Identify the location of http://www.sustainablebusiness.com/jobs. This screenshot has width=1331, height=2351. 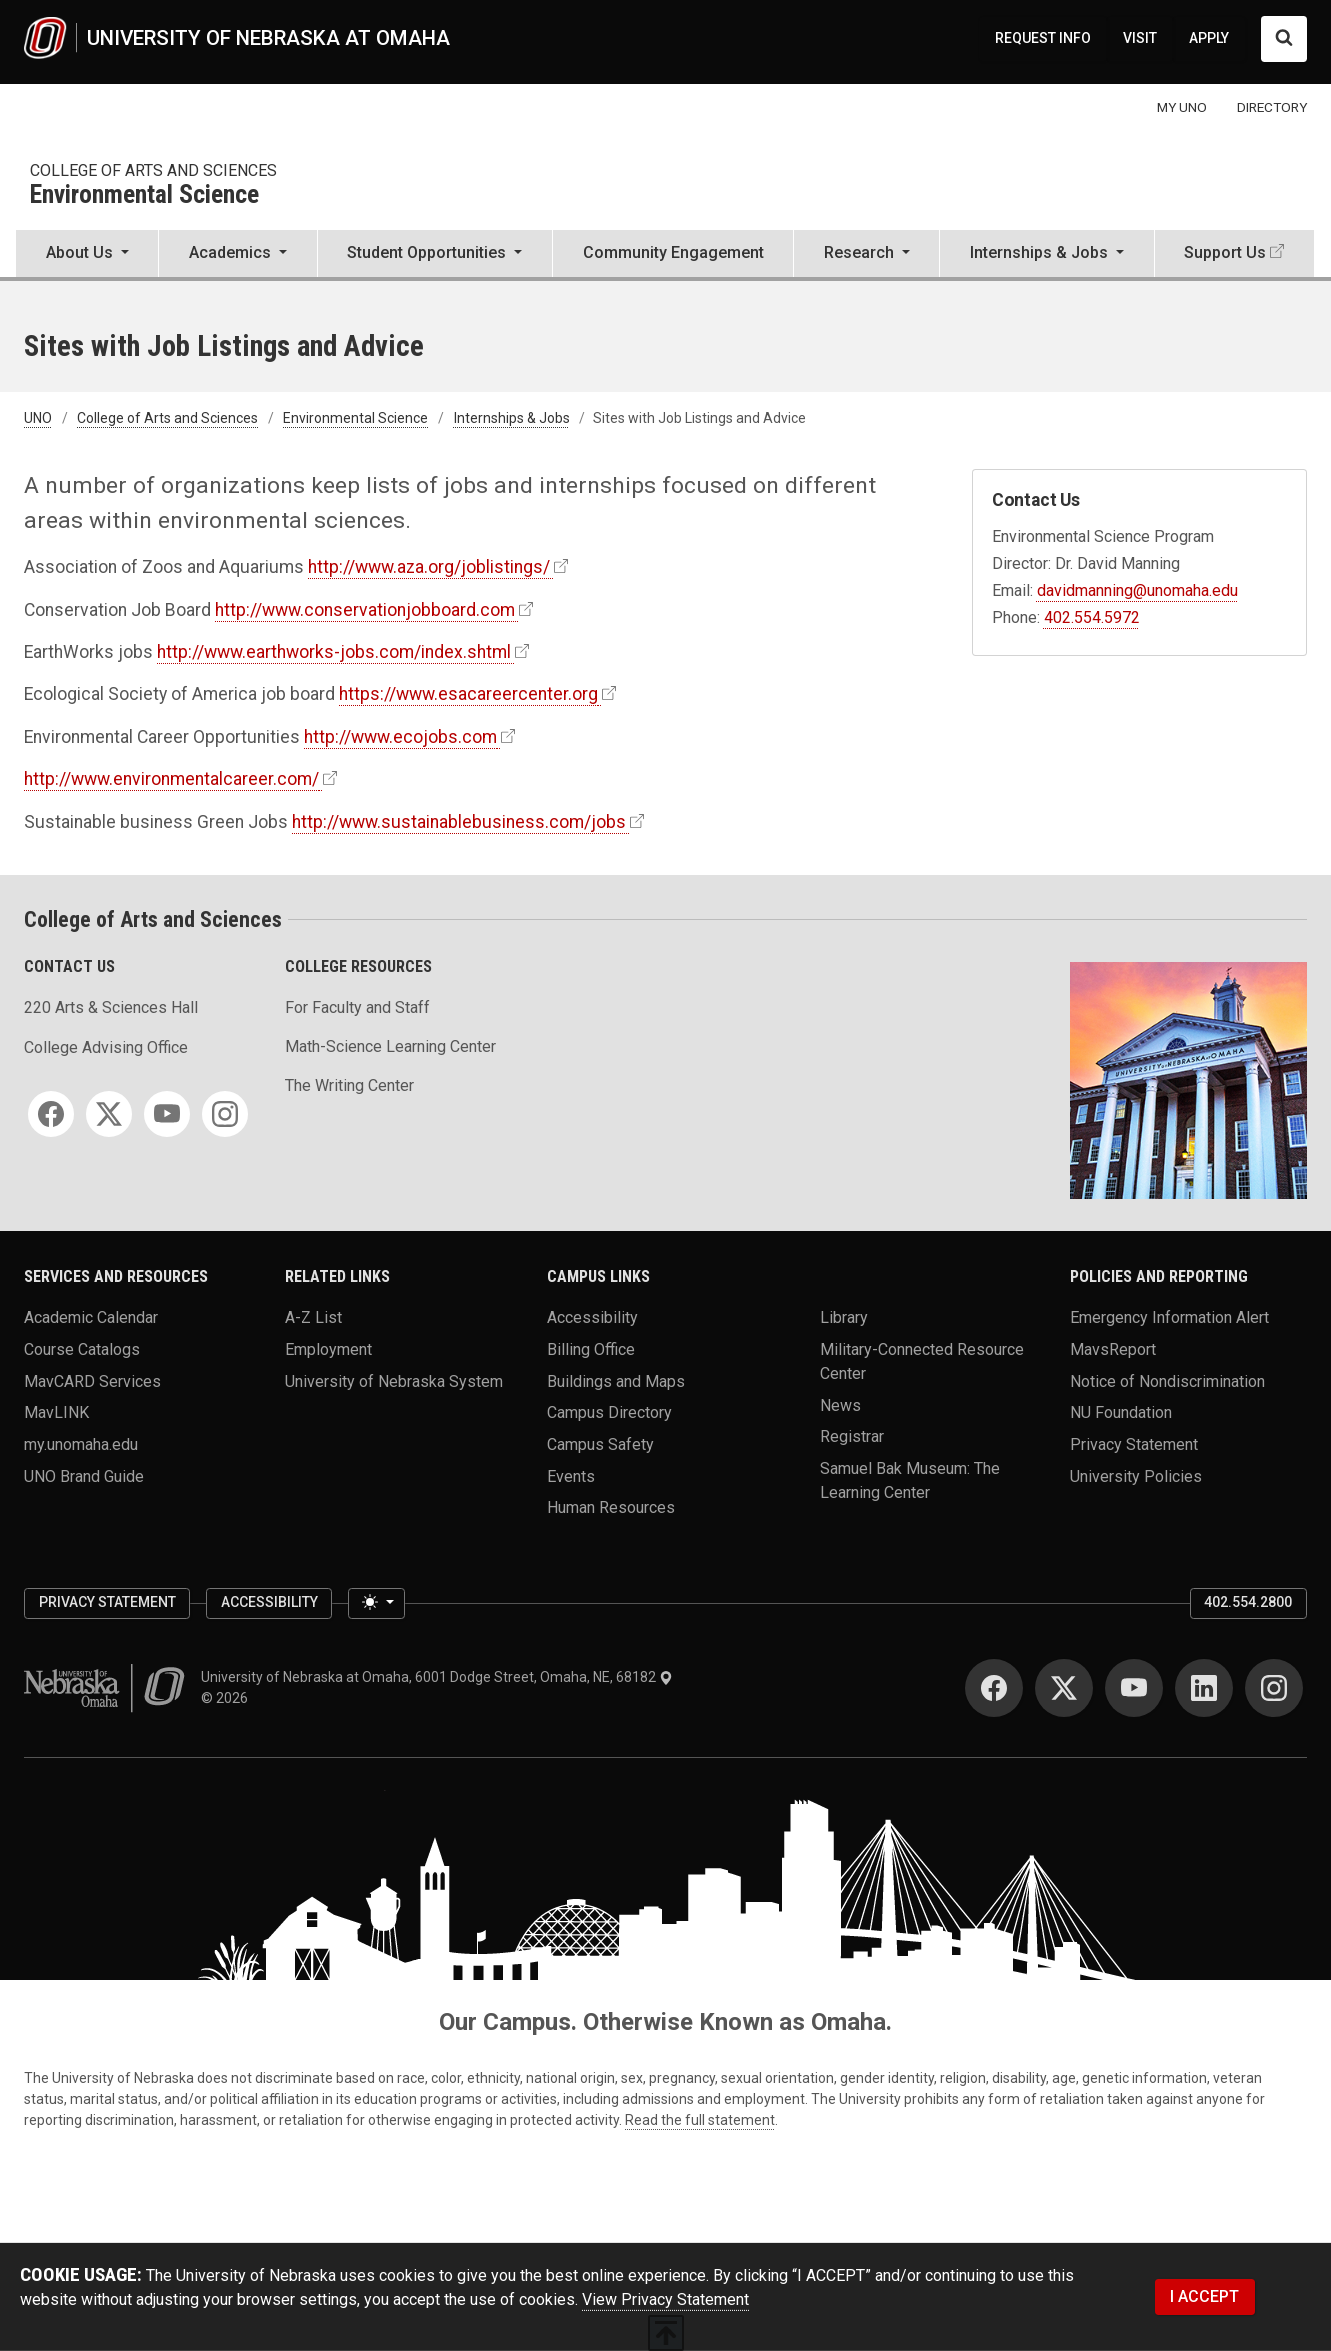
(459, 822).